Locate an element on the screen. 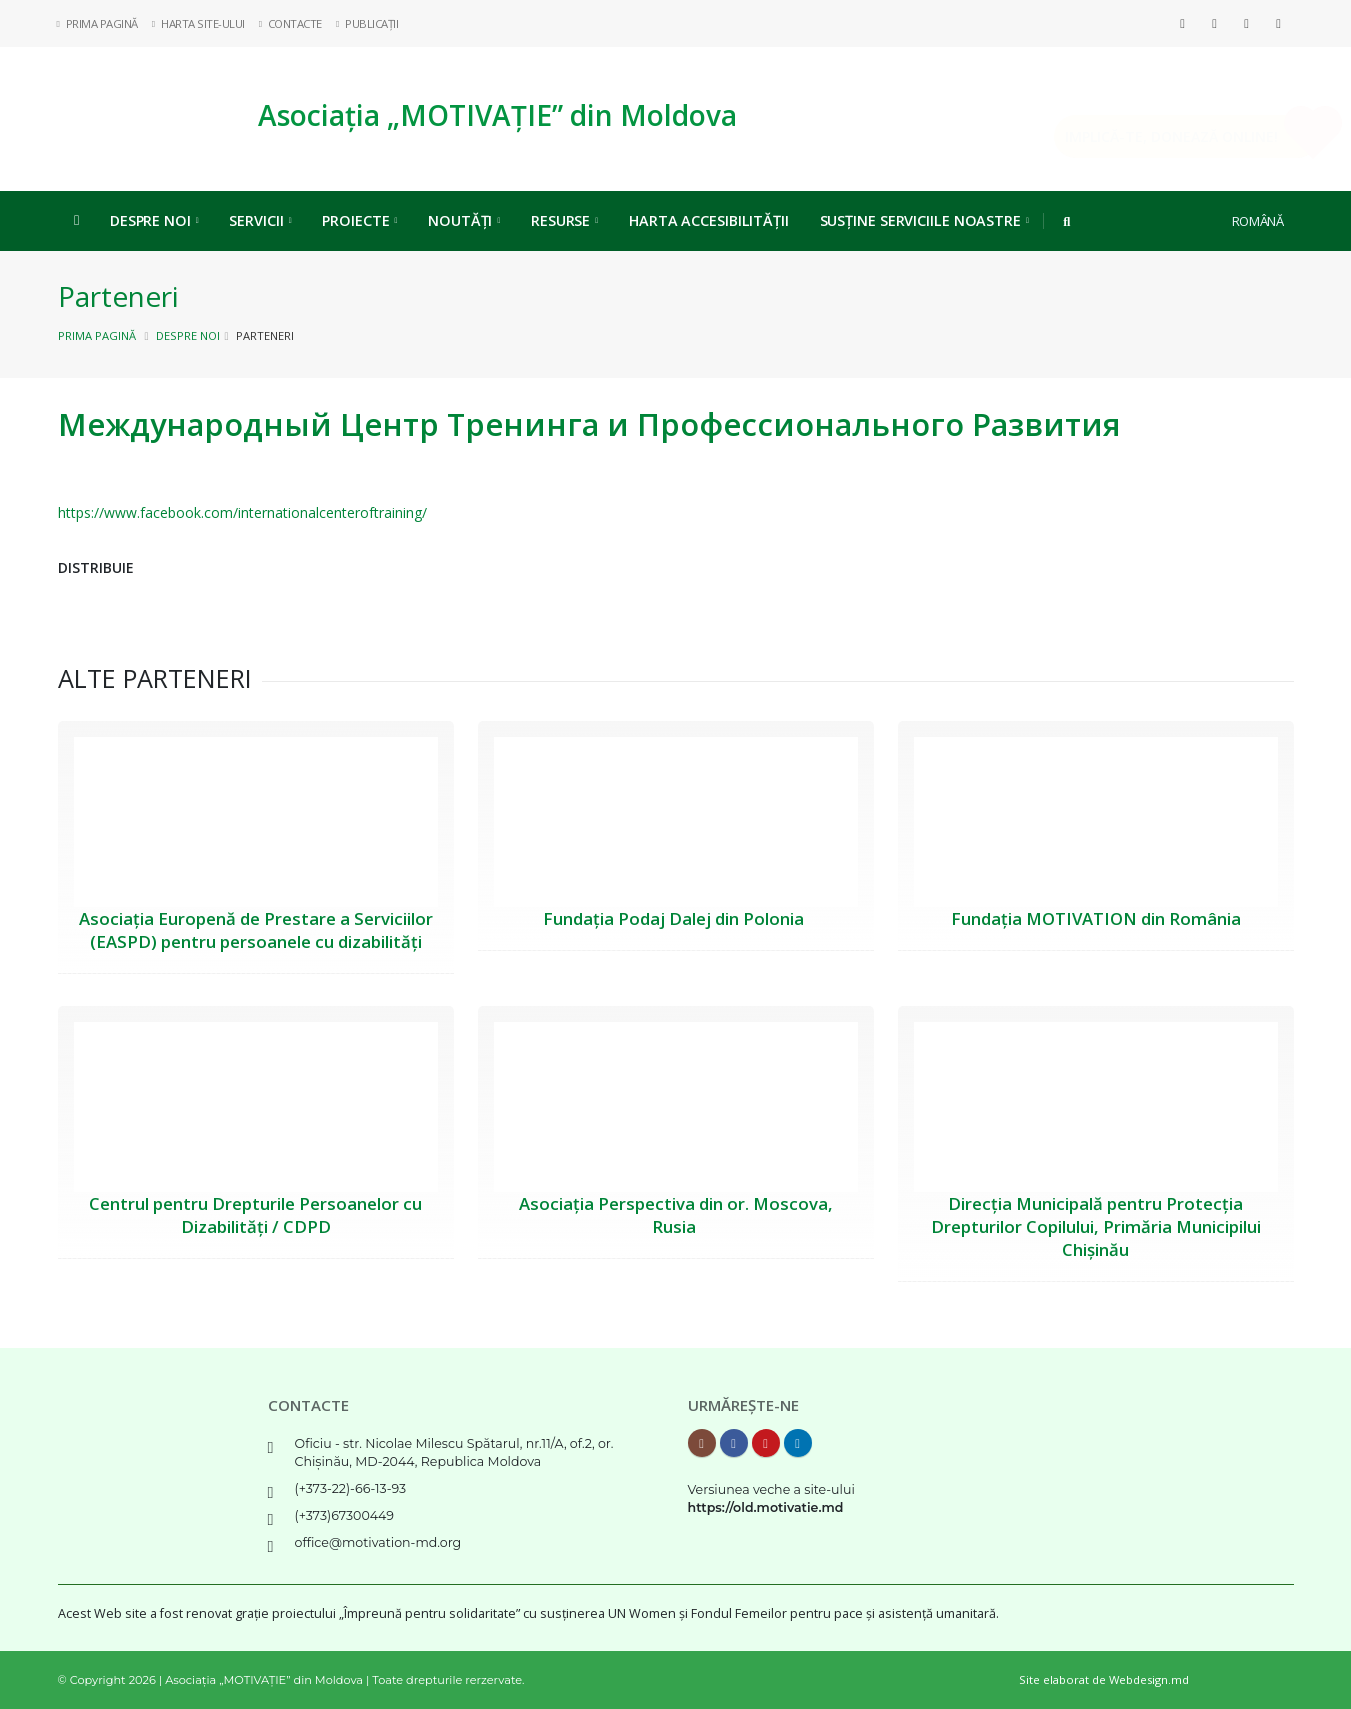  Direcția Municipală pentru Protecția Drepturilor Copilului, Primăria Municipilui Chișinău is located at coordinates (1096, 1226).